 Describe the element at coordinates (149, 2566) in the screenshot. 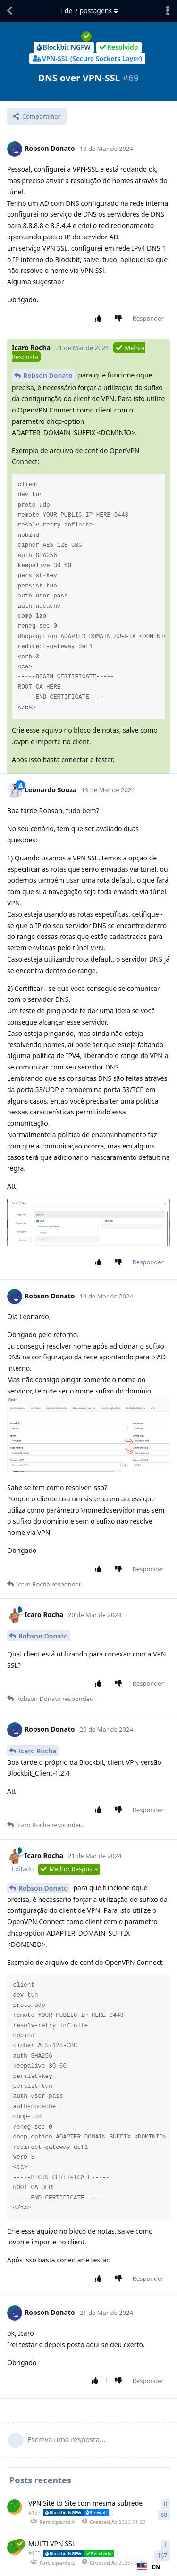

I see `[combobox]` at that location.